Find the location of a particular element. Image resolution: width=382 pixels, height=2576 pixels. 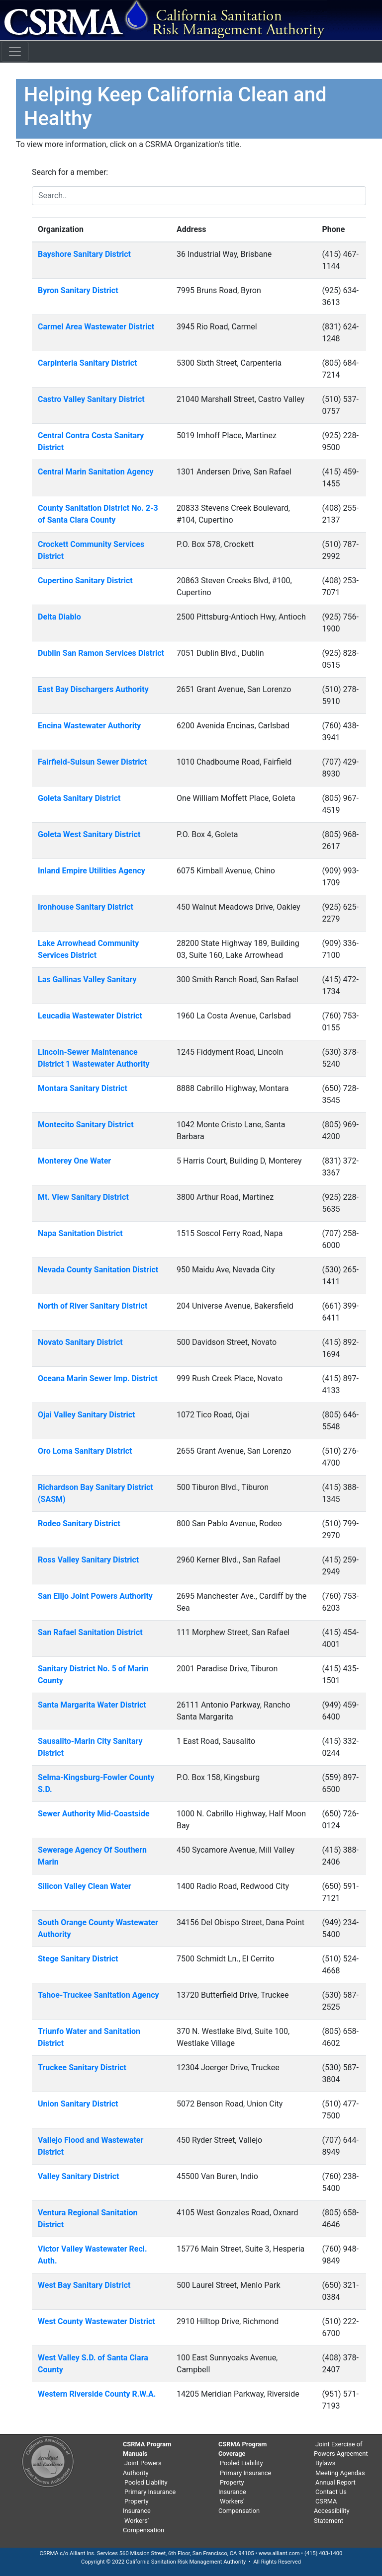

Encina Wastewater Authority is located at coordinates (89, 725).